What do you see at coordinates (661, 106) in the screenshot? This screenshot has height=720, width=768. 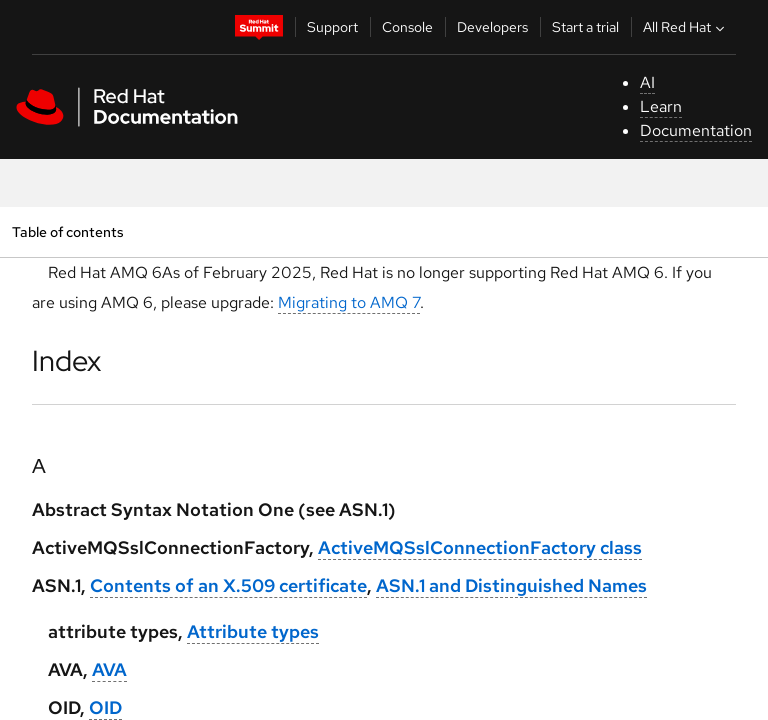 I see `Learn` at bounding box center [661, 106].